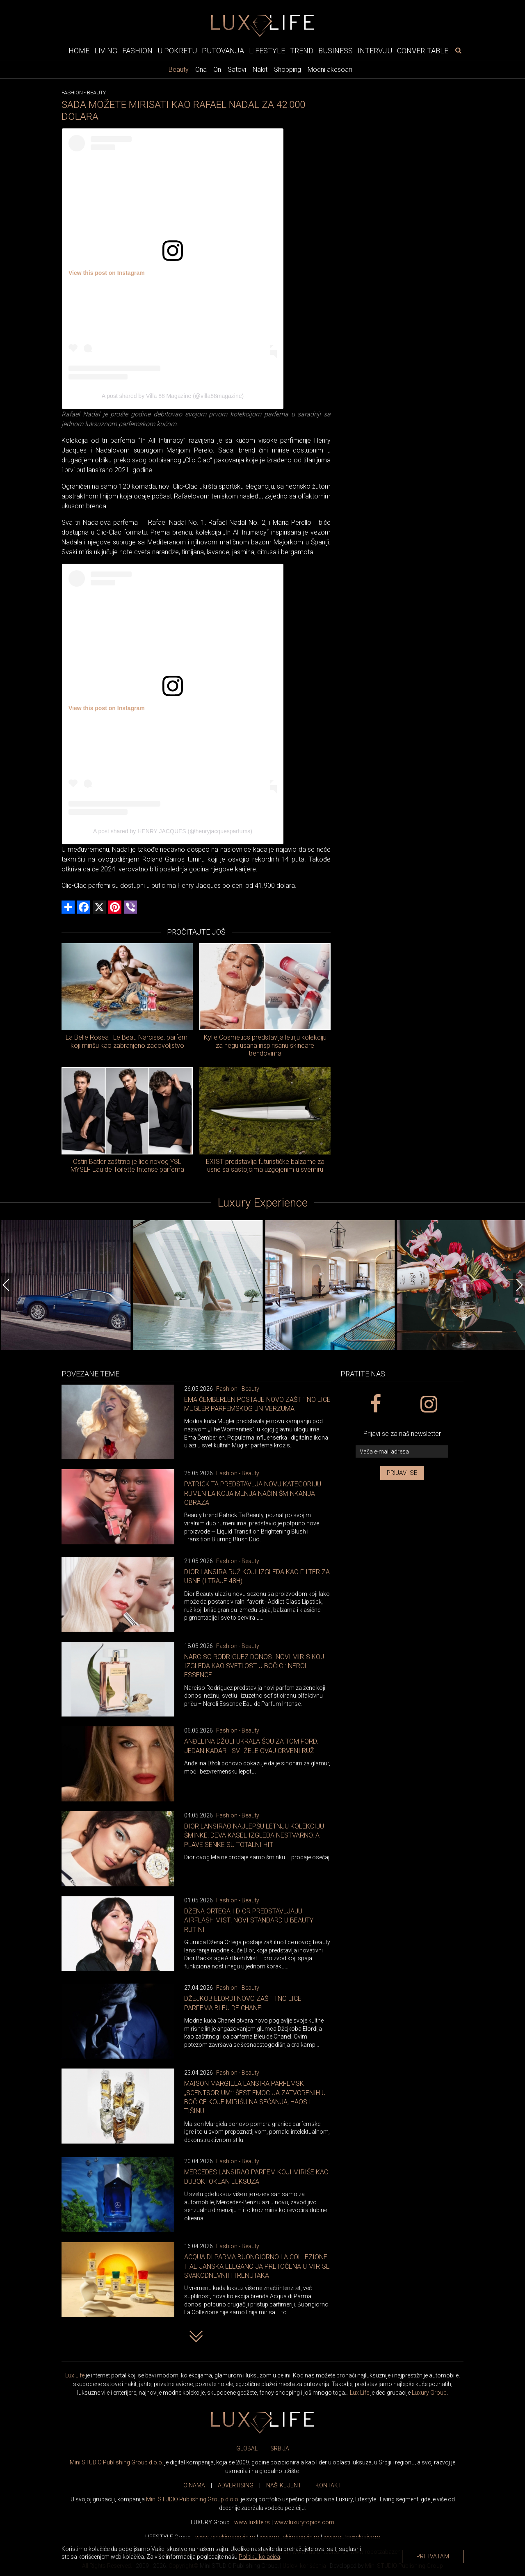  I want to click on [pretraži], so click(458, 50).